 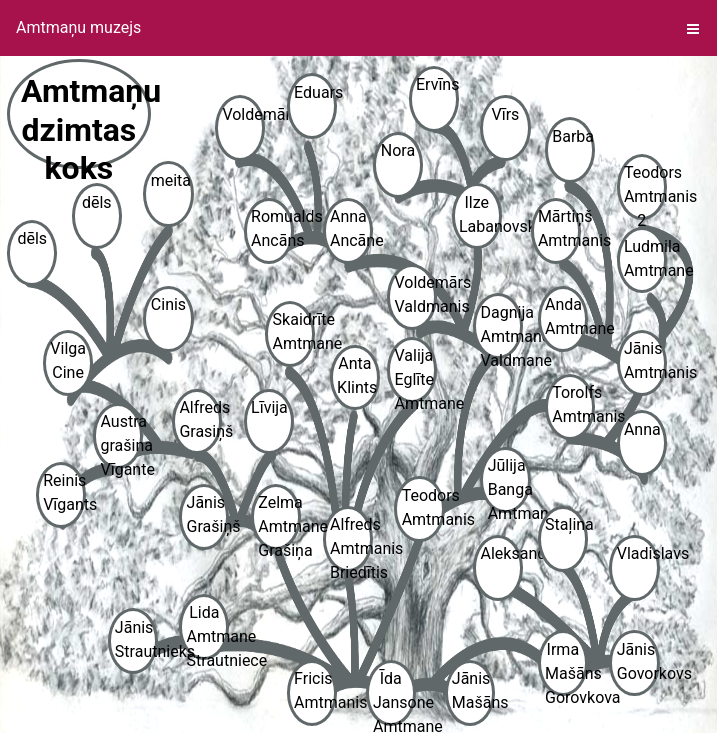 I want to click on Jānis Strautnieks, so click(x=136, y=639).